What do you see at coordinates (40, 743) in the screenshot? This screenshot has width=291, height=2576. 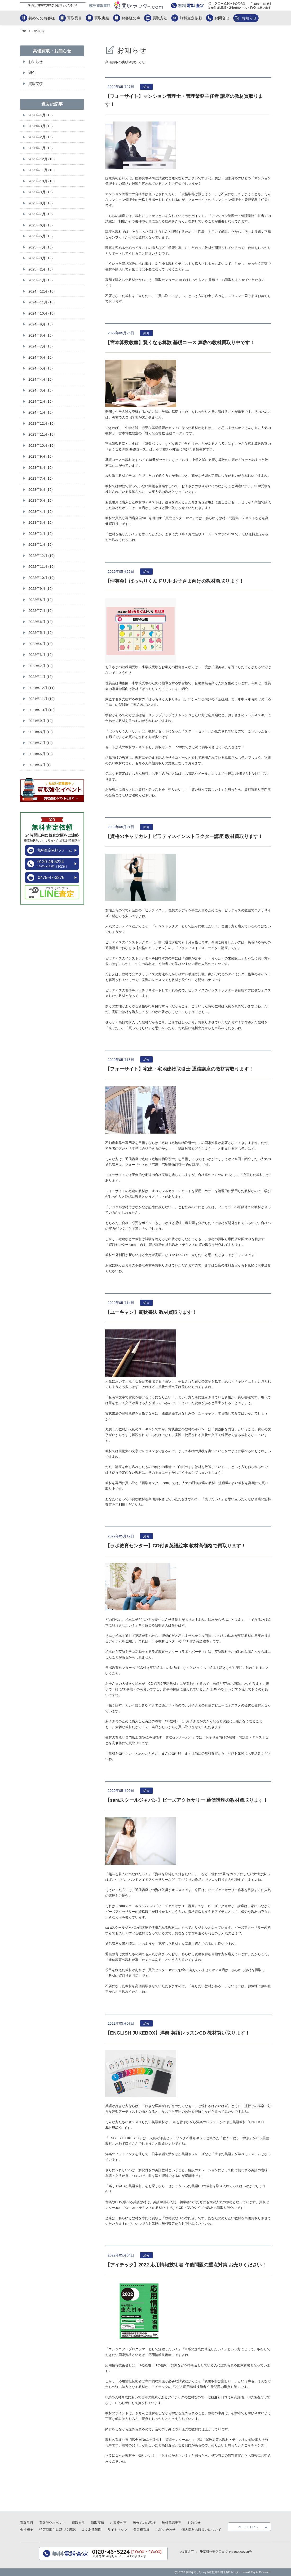 I see `2021年7月 (10)` at bounding box center [40, 743].